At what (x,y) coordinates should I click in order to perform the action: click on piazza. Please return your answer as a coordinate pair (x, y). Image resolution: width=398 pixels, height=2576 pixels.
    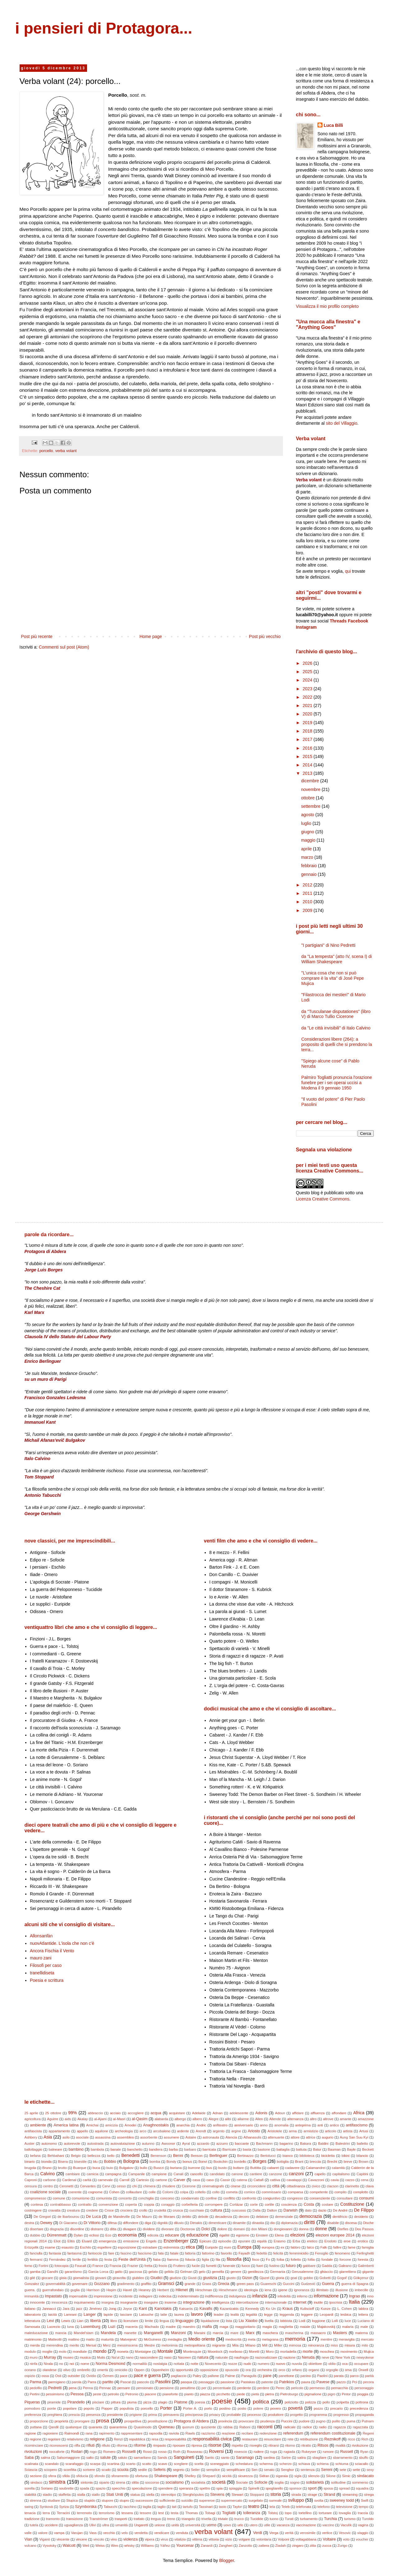
    Looking at the image, I should click on (205, 2394).